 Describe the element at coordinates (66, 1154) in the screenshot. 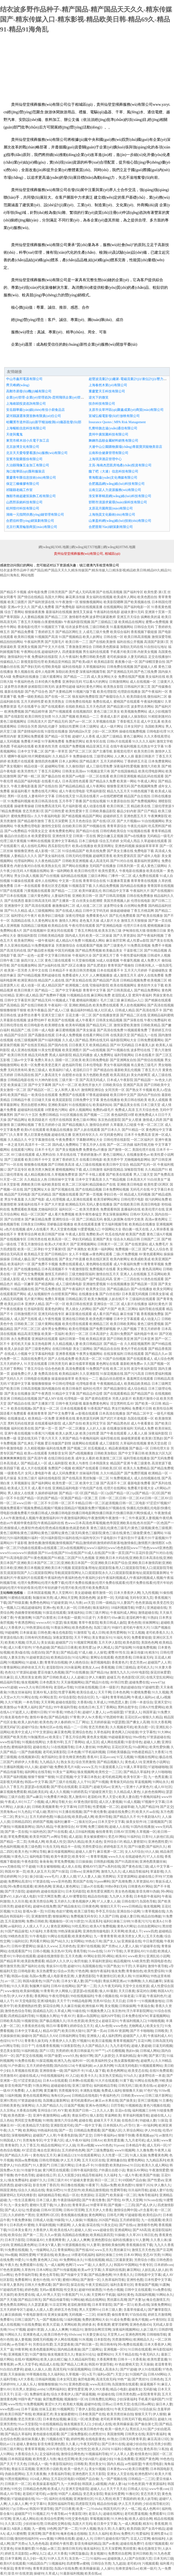

I see `久草在线在线` at that location.